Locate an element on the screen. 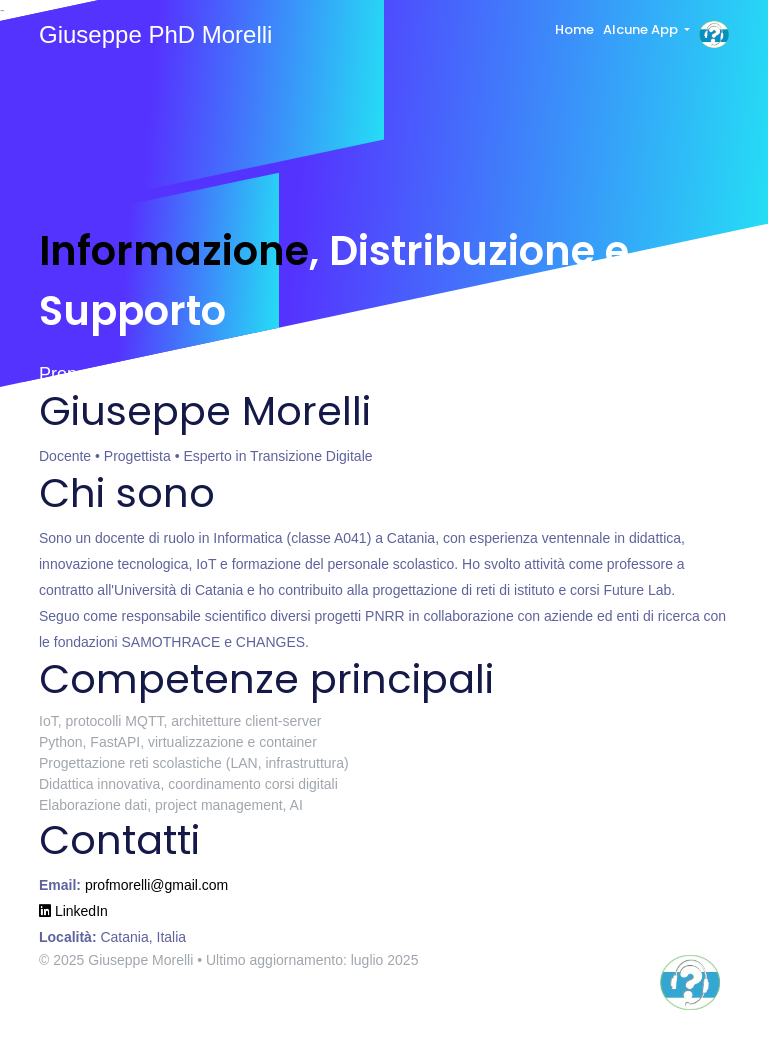  Home is located at coordinates (574, 29).